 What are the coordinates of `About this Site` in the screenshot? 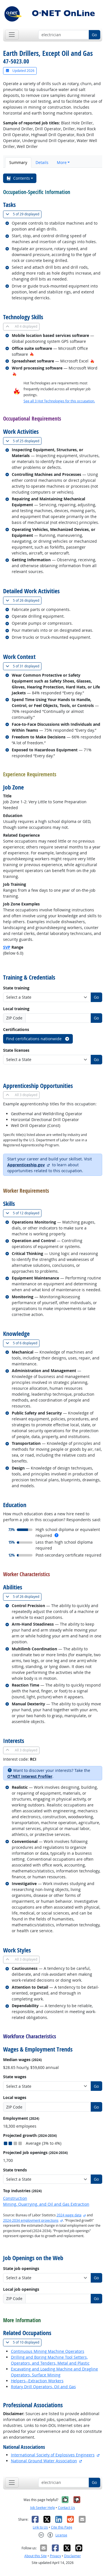 It's located at (35, 2556).